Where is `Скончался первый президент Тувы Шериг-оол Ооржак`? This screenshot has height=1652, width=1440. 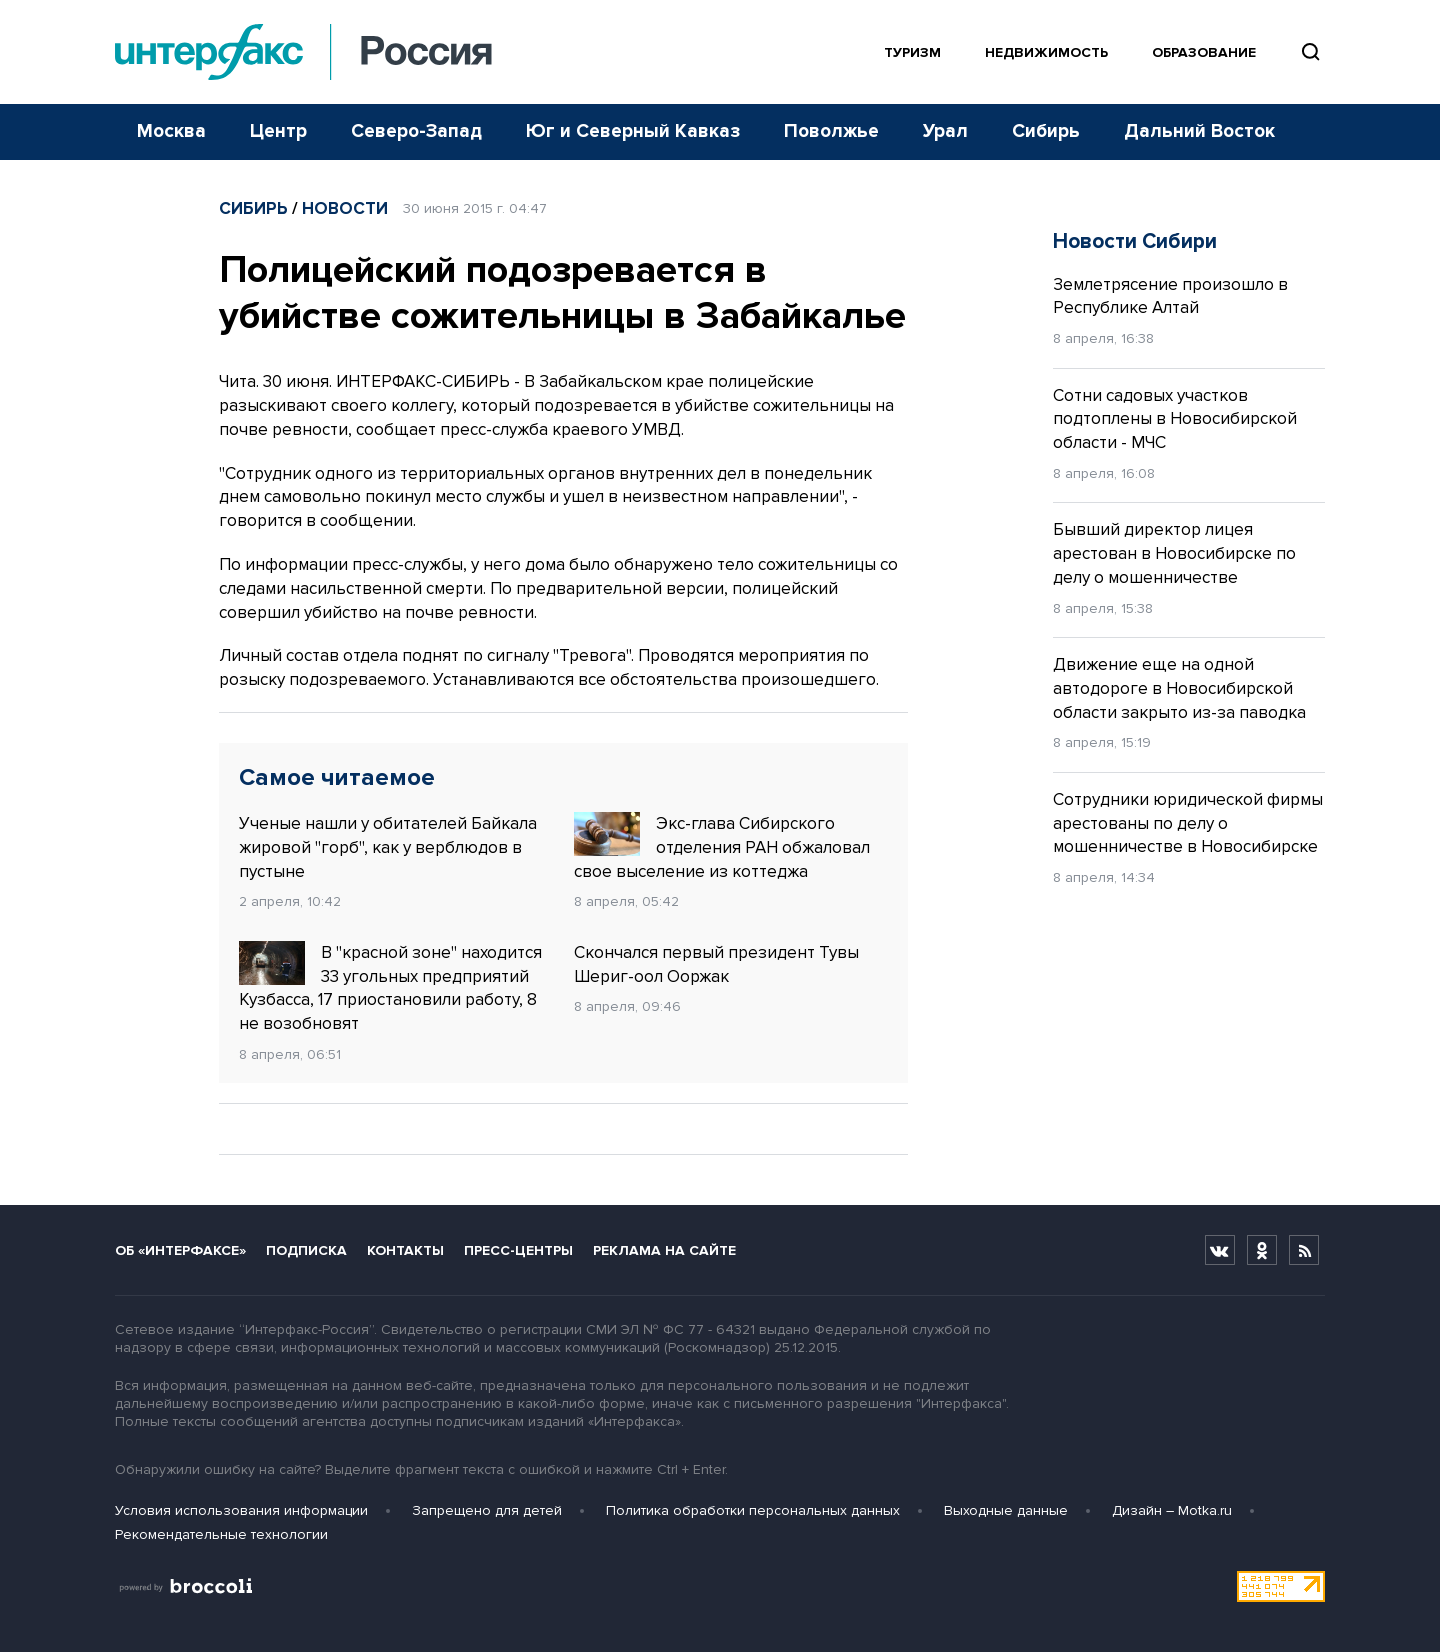 Скончался первый президент Тувы Шериг-оол Ооржак is located at coordinates (716, 964).